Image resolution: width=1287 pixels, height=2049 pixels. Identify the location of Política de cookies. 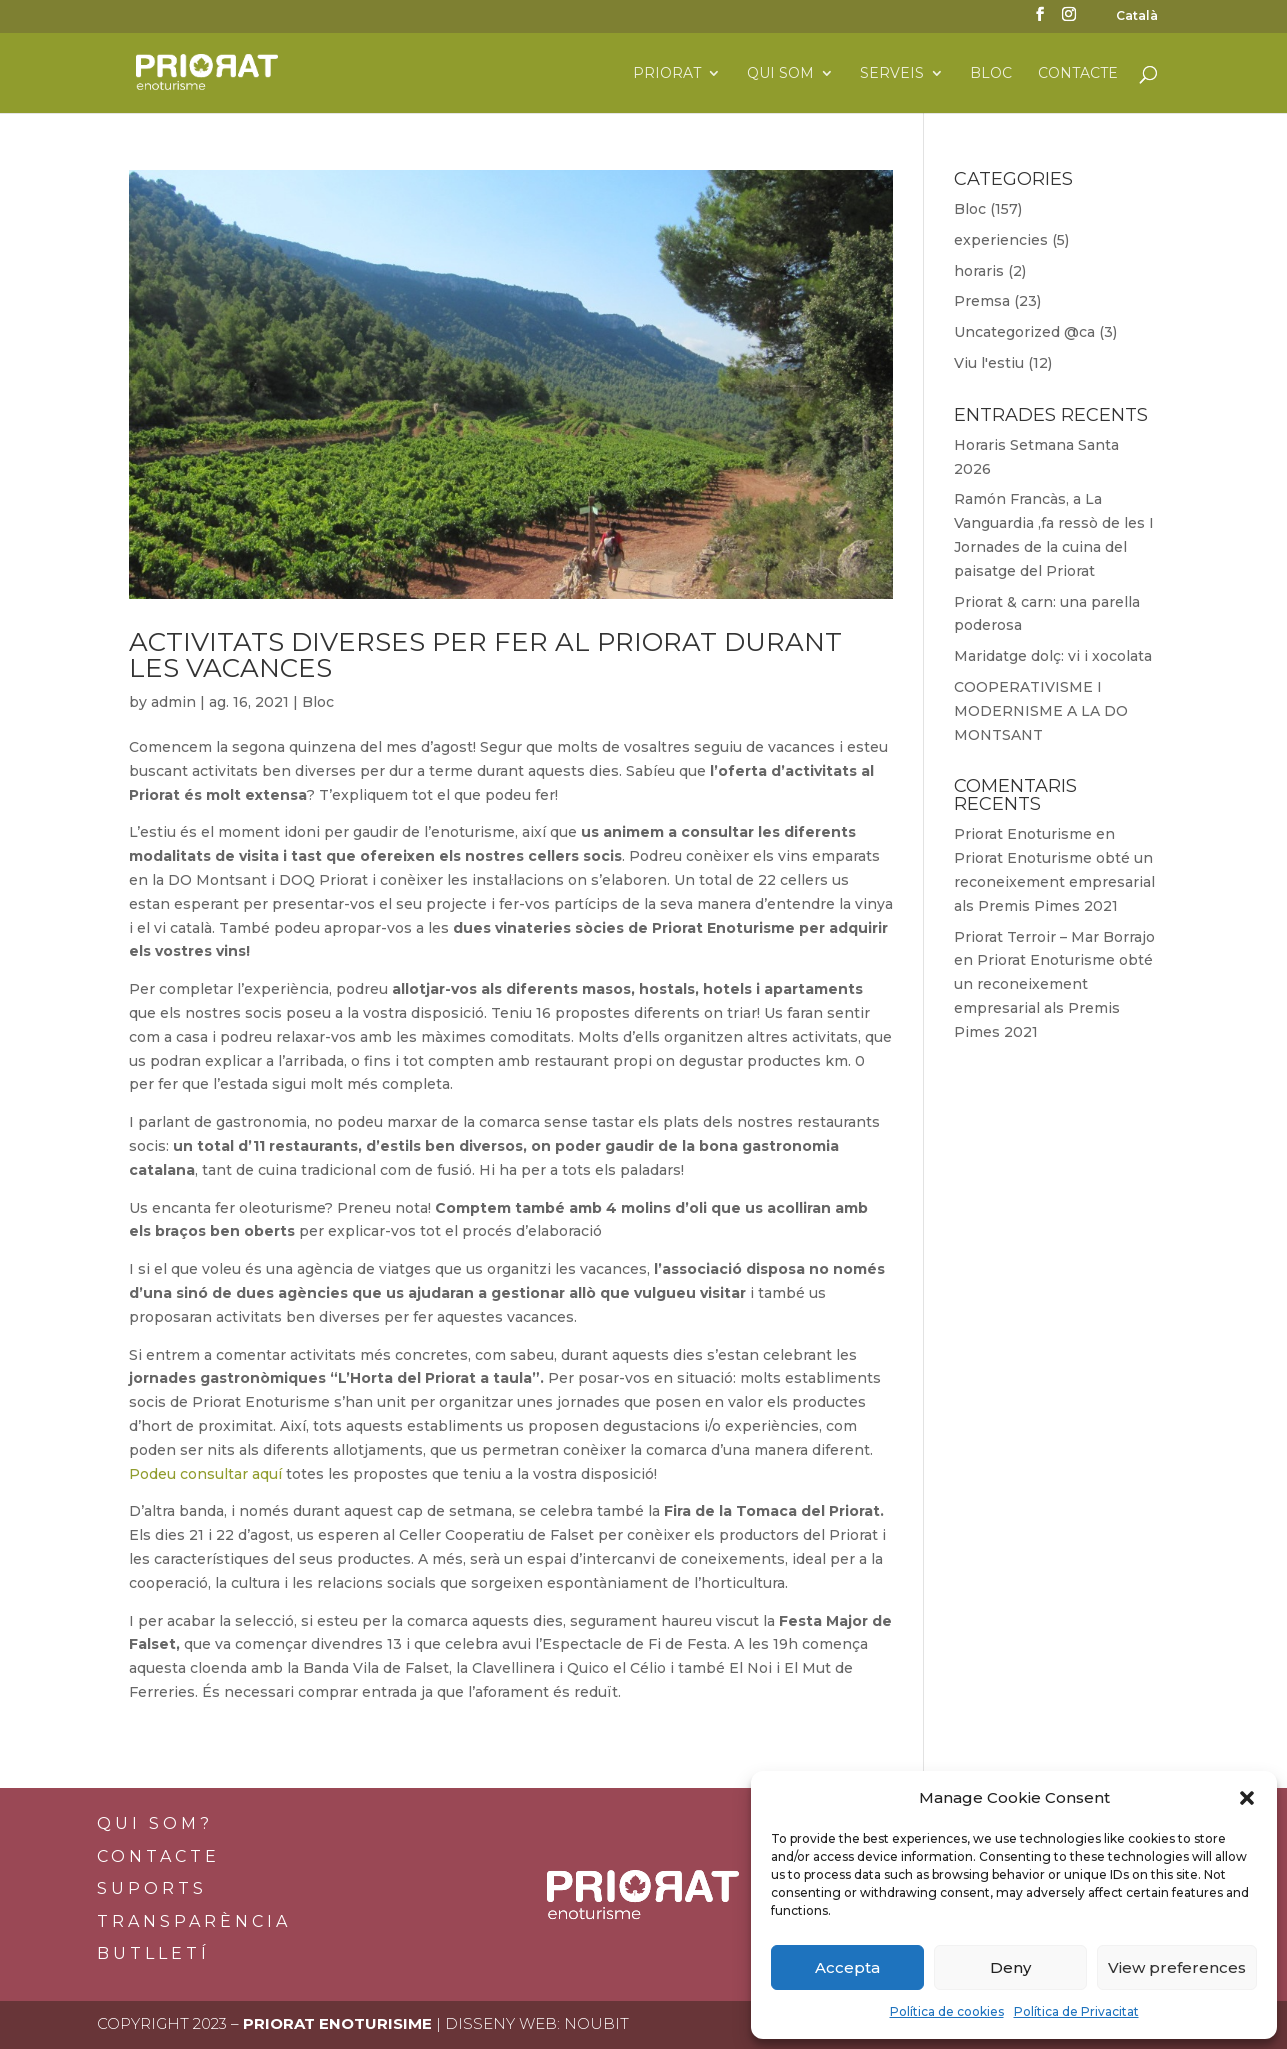
(947, 2011).